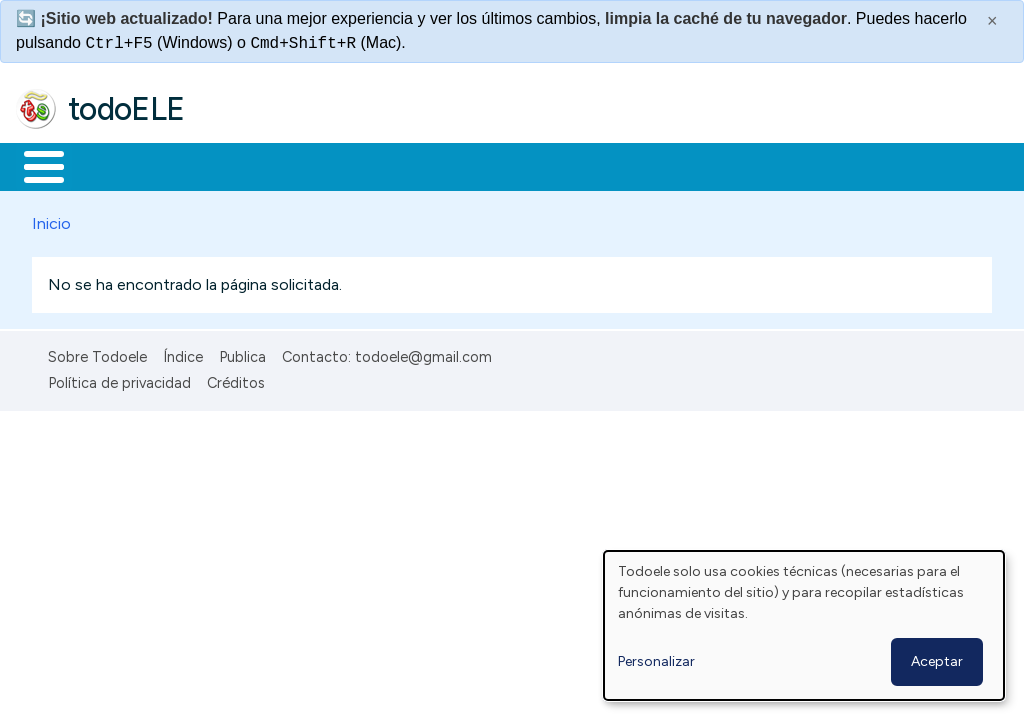 The width and height of the screenshot is (1024, 720). Describe the element at coordinates (242, 353) in the screenshot. I see `Publica` at that location.